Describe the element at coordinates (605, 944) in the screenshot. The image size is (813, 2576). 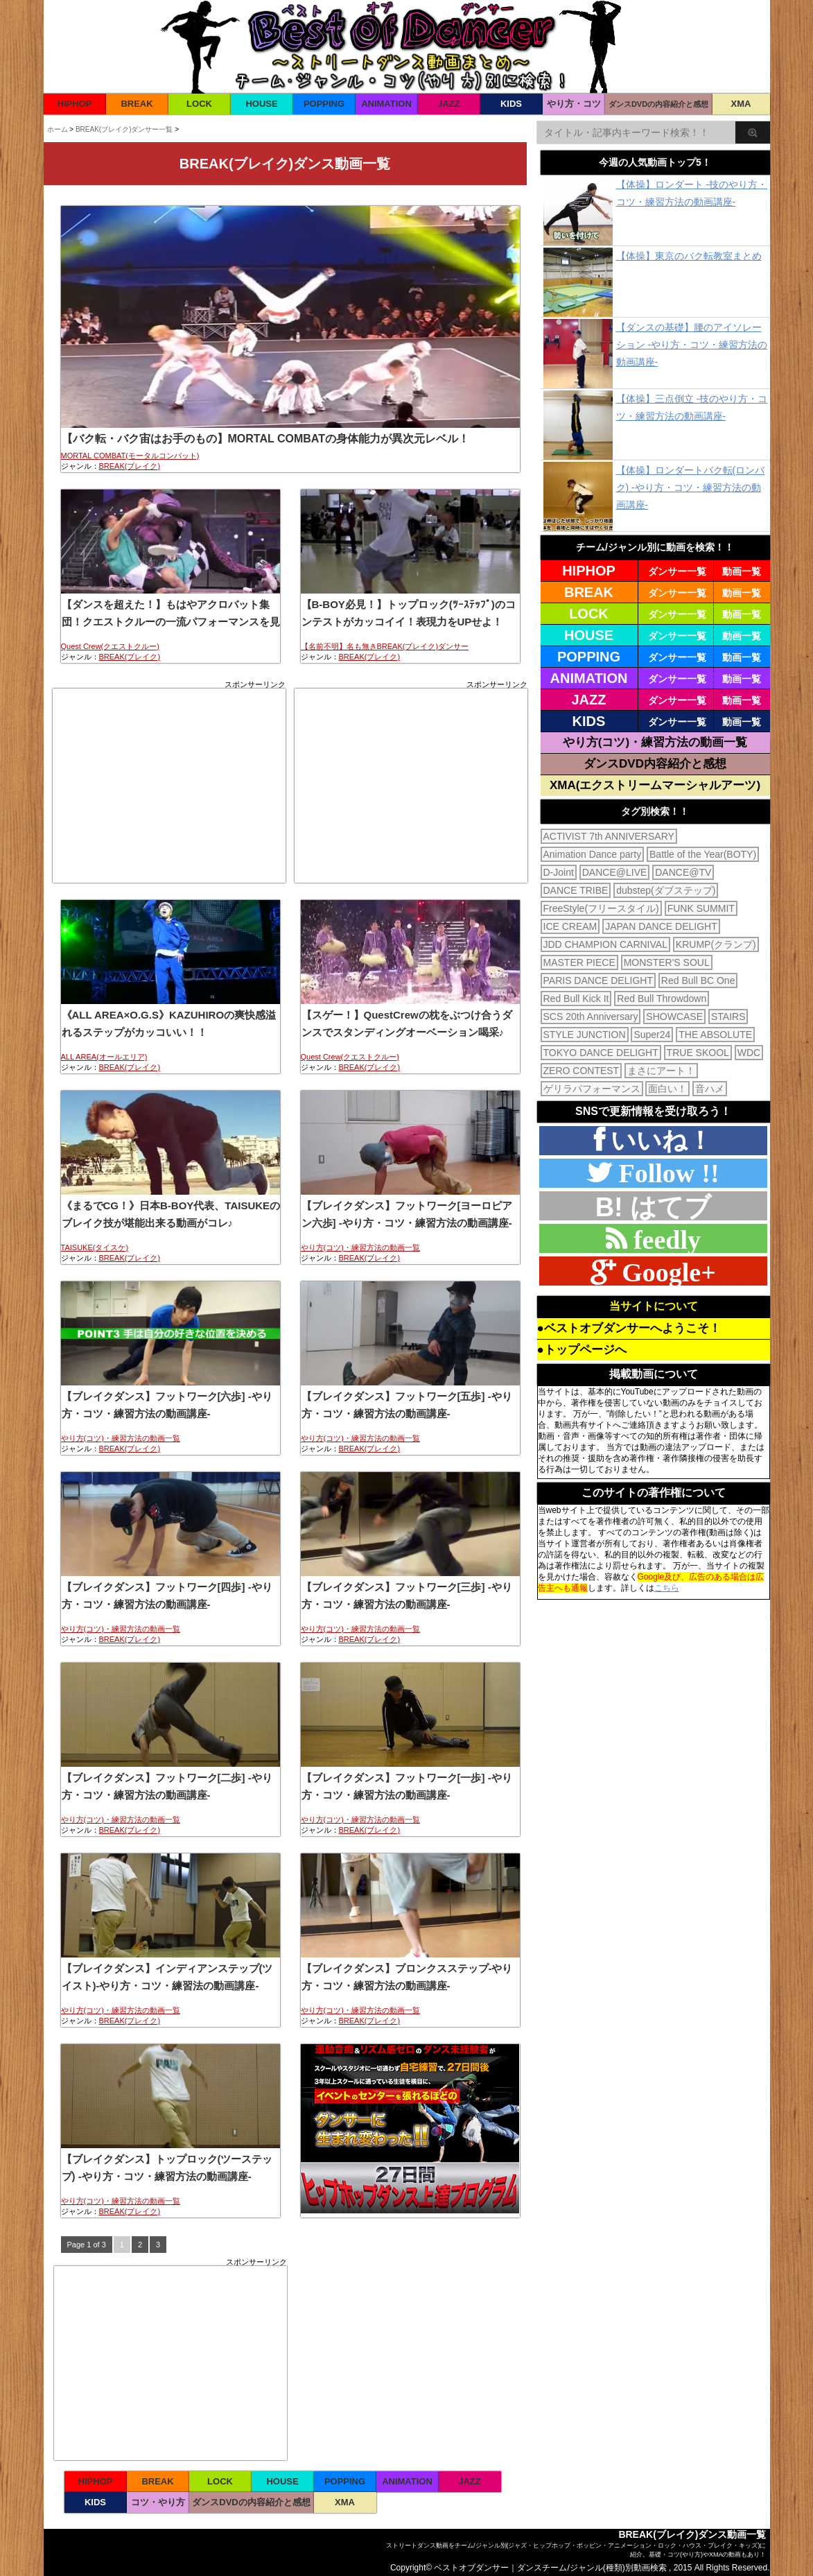
I see `JDD CHAMPION CARNIVAL` at that location.